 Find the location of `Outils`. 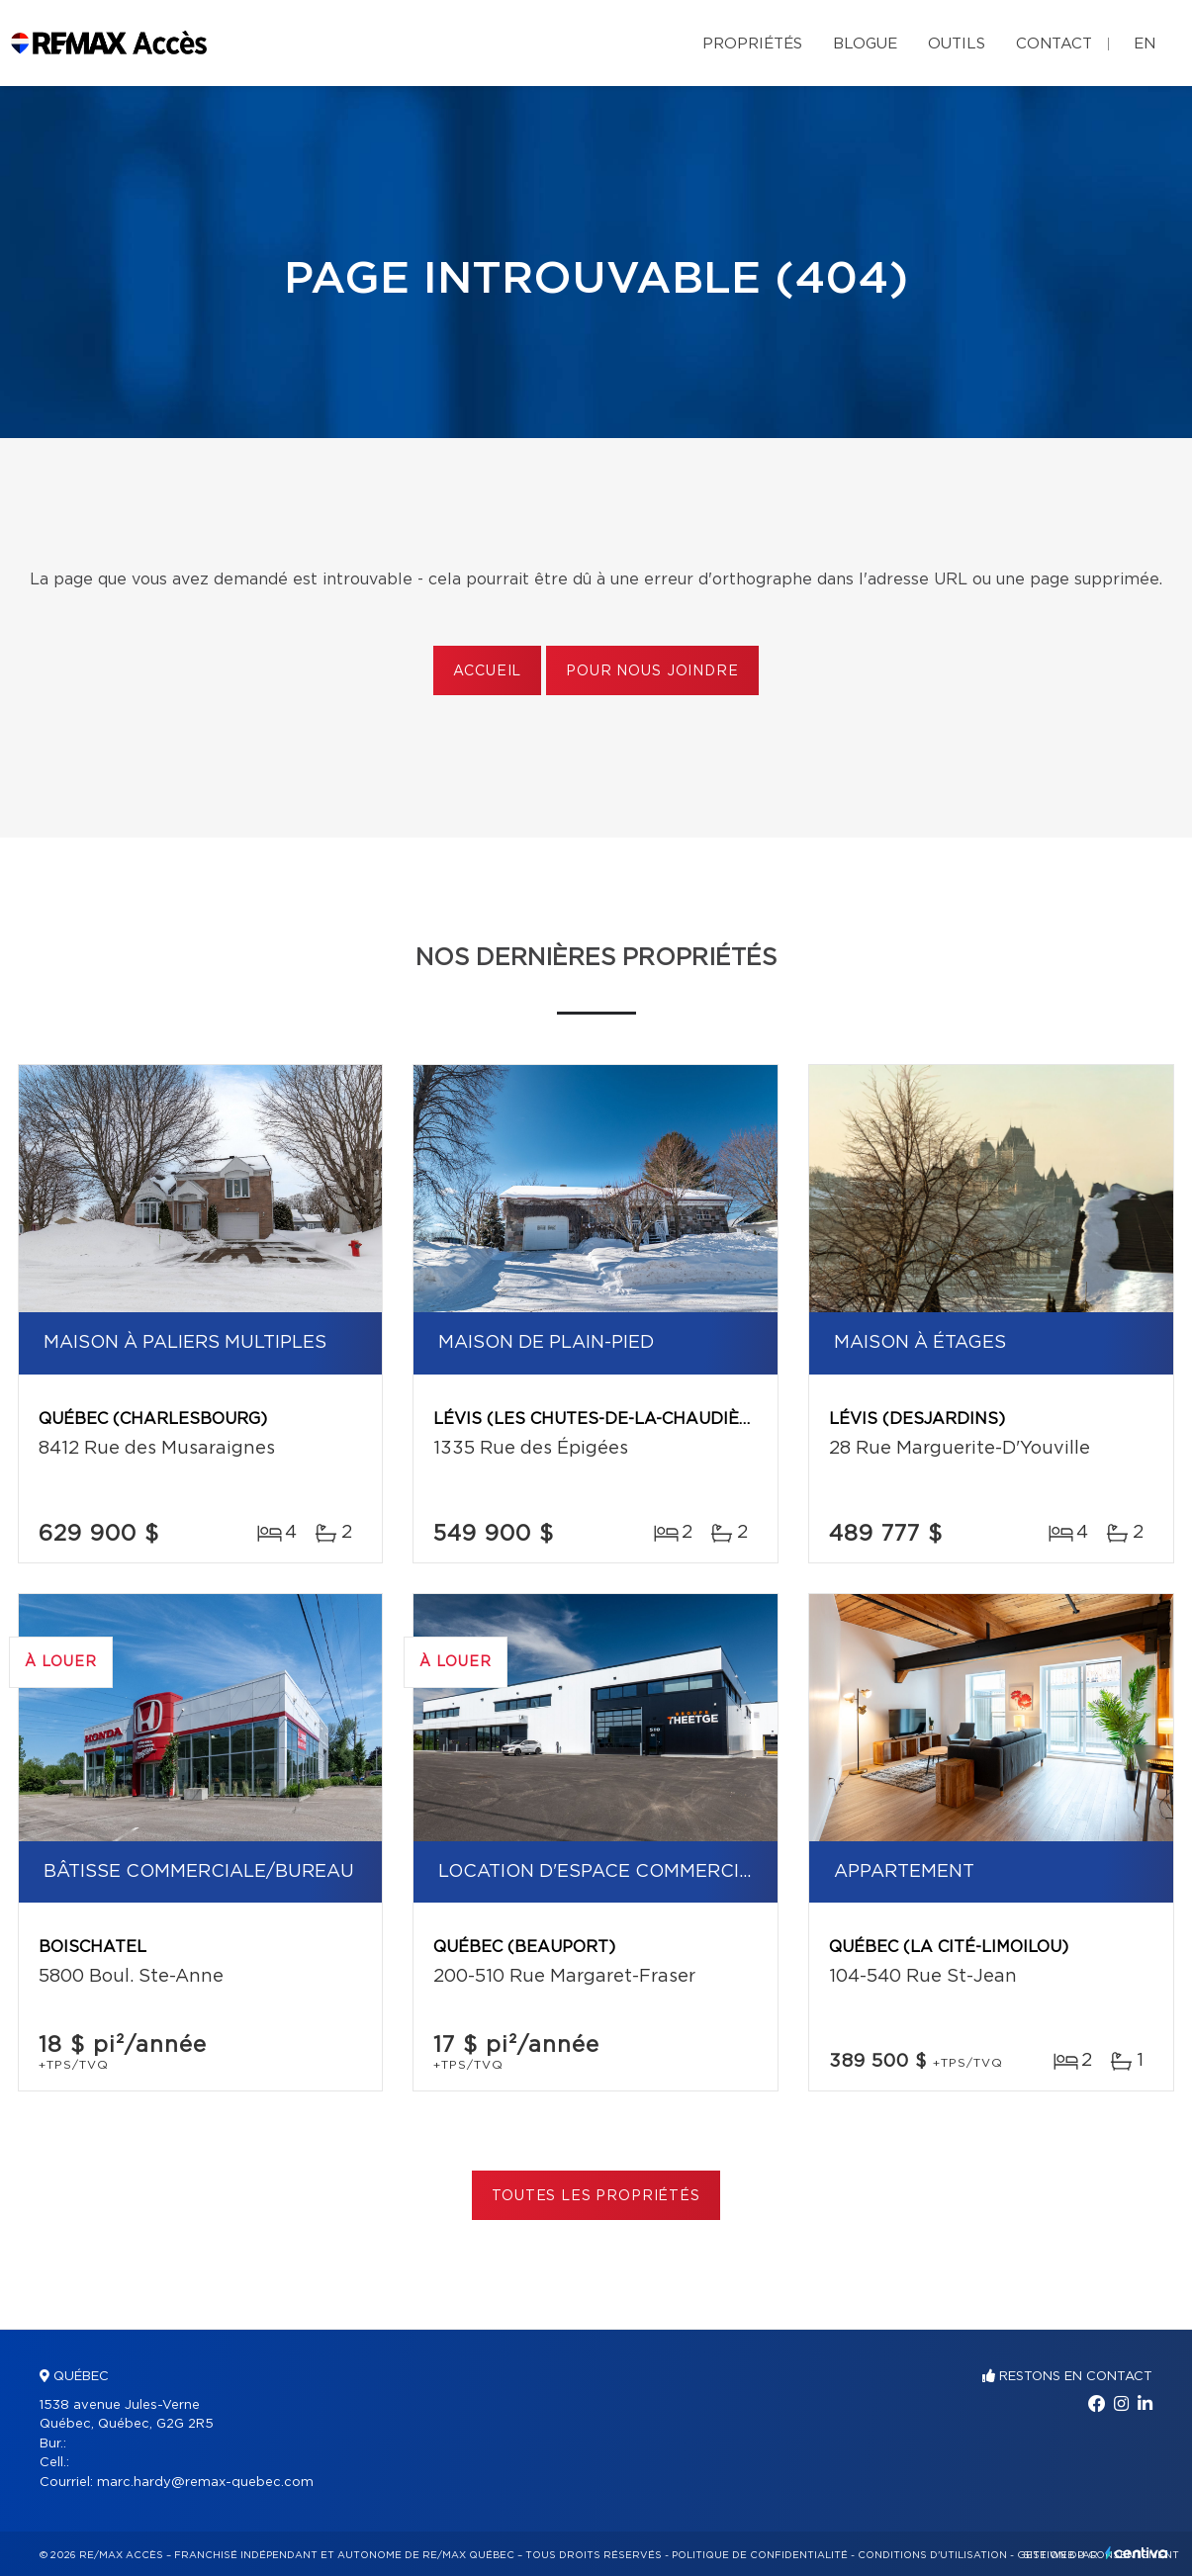

Outils is located at coordinates (956, 44).